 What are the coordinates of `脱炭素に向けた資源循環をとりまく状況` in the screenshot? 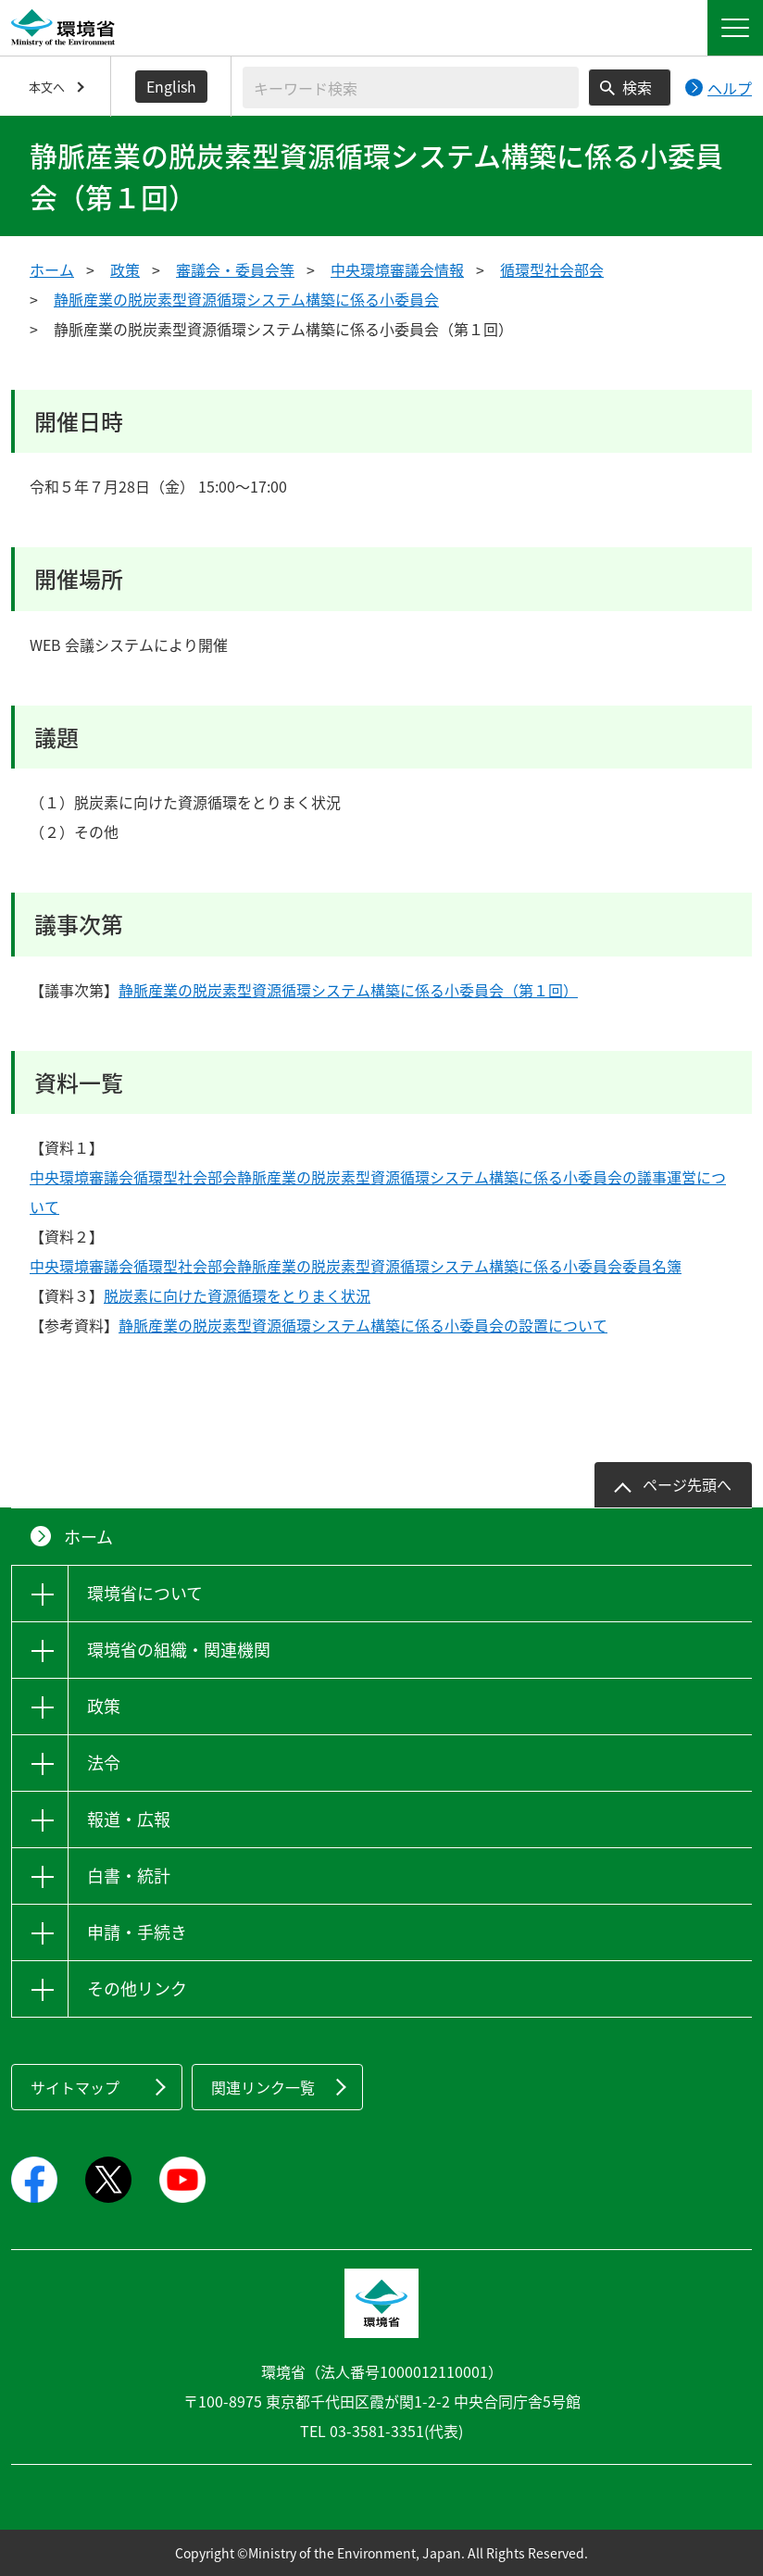 It's located at (237, 1295).